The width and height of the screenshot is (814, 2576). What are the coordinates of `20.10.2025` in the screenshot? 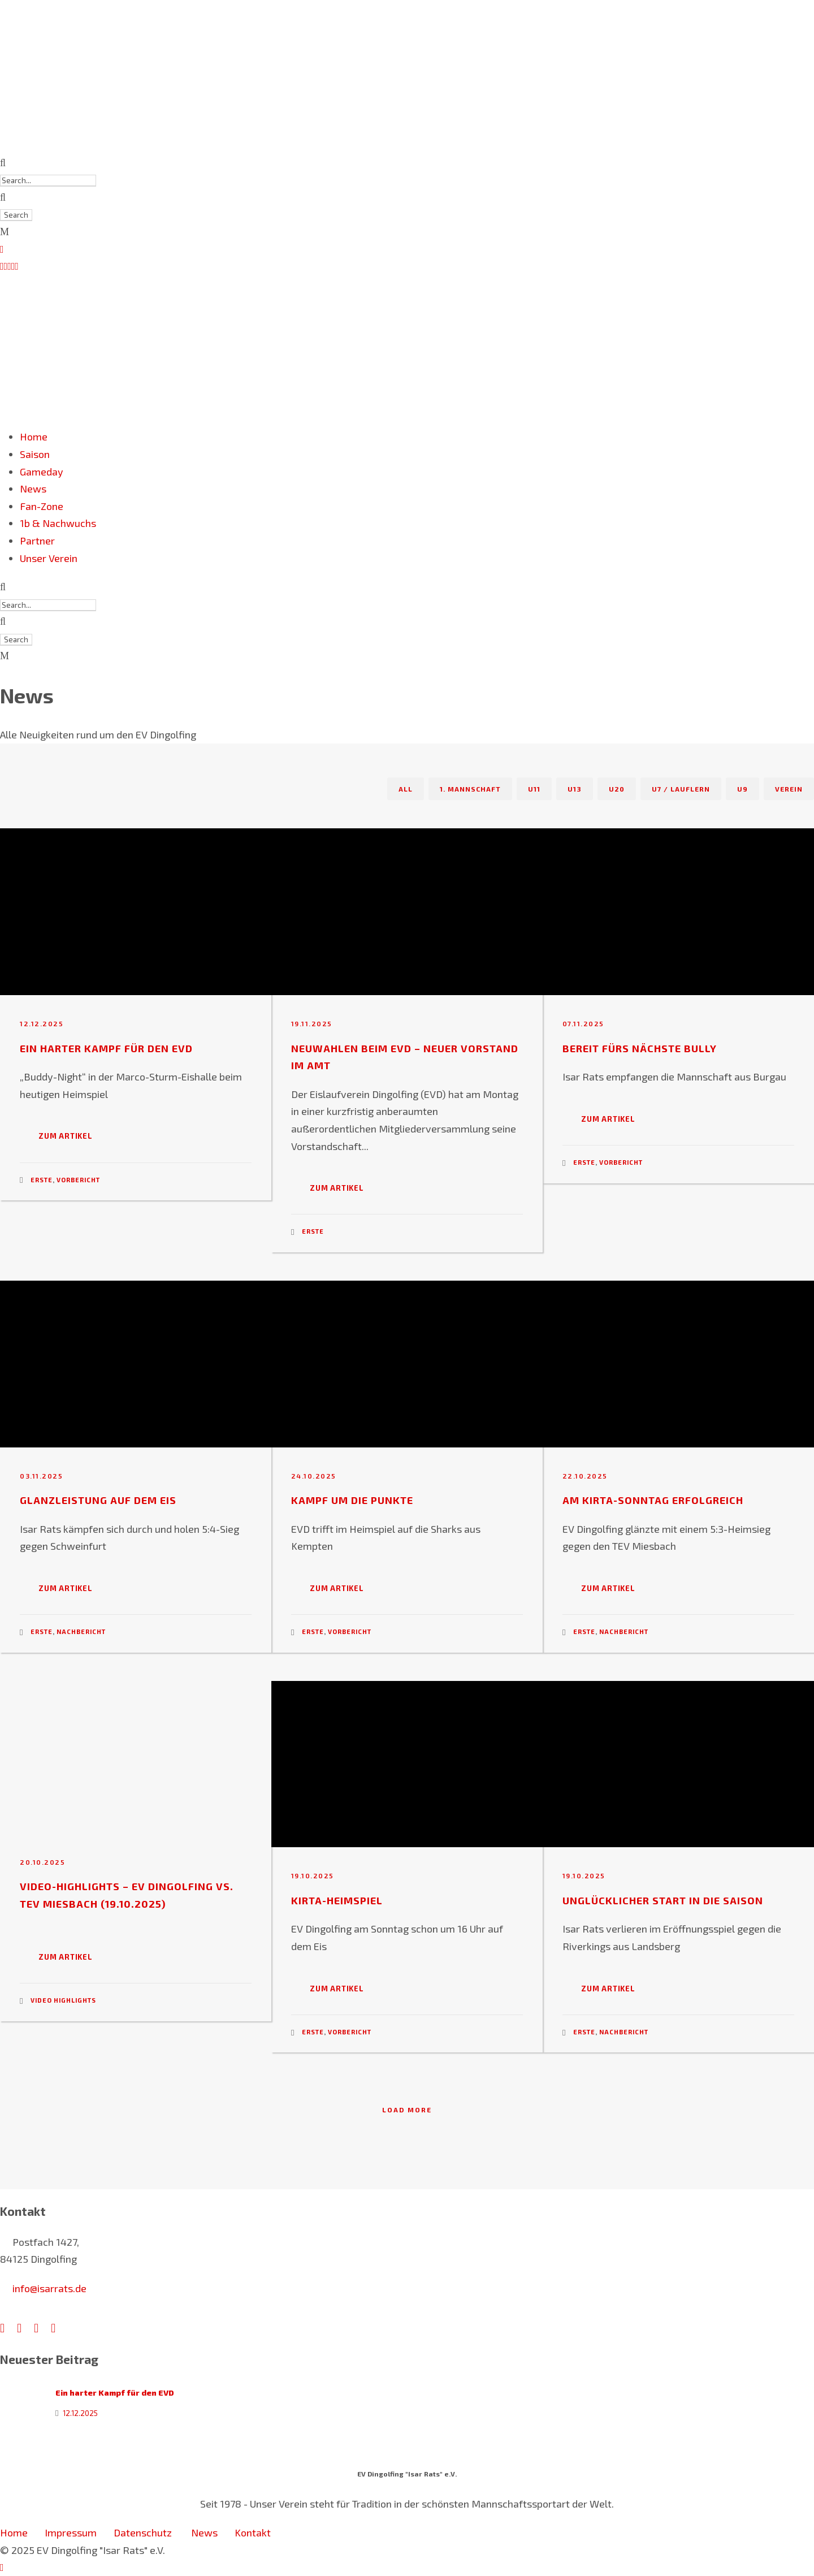 It's located at (42, 1862).